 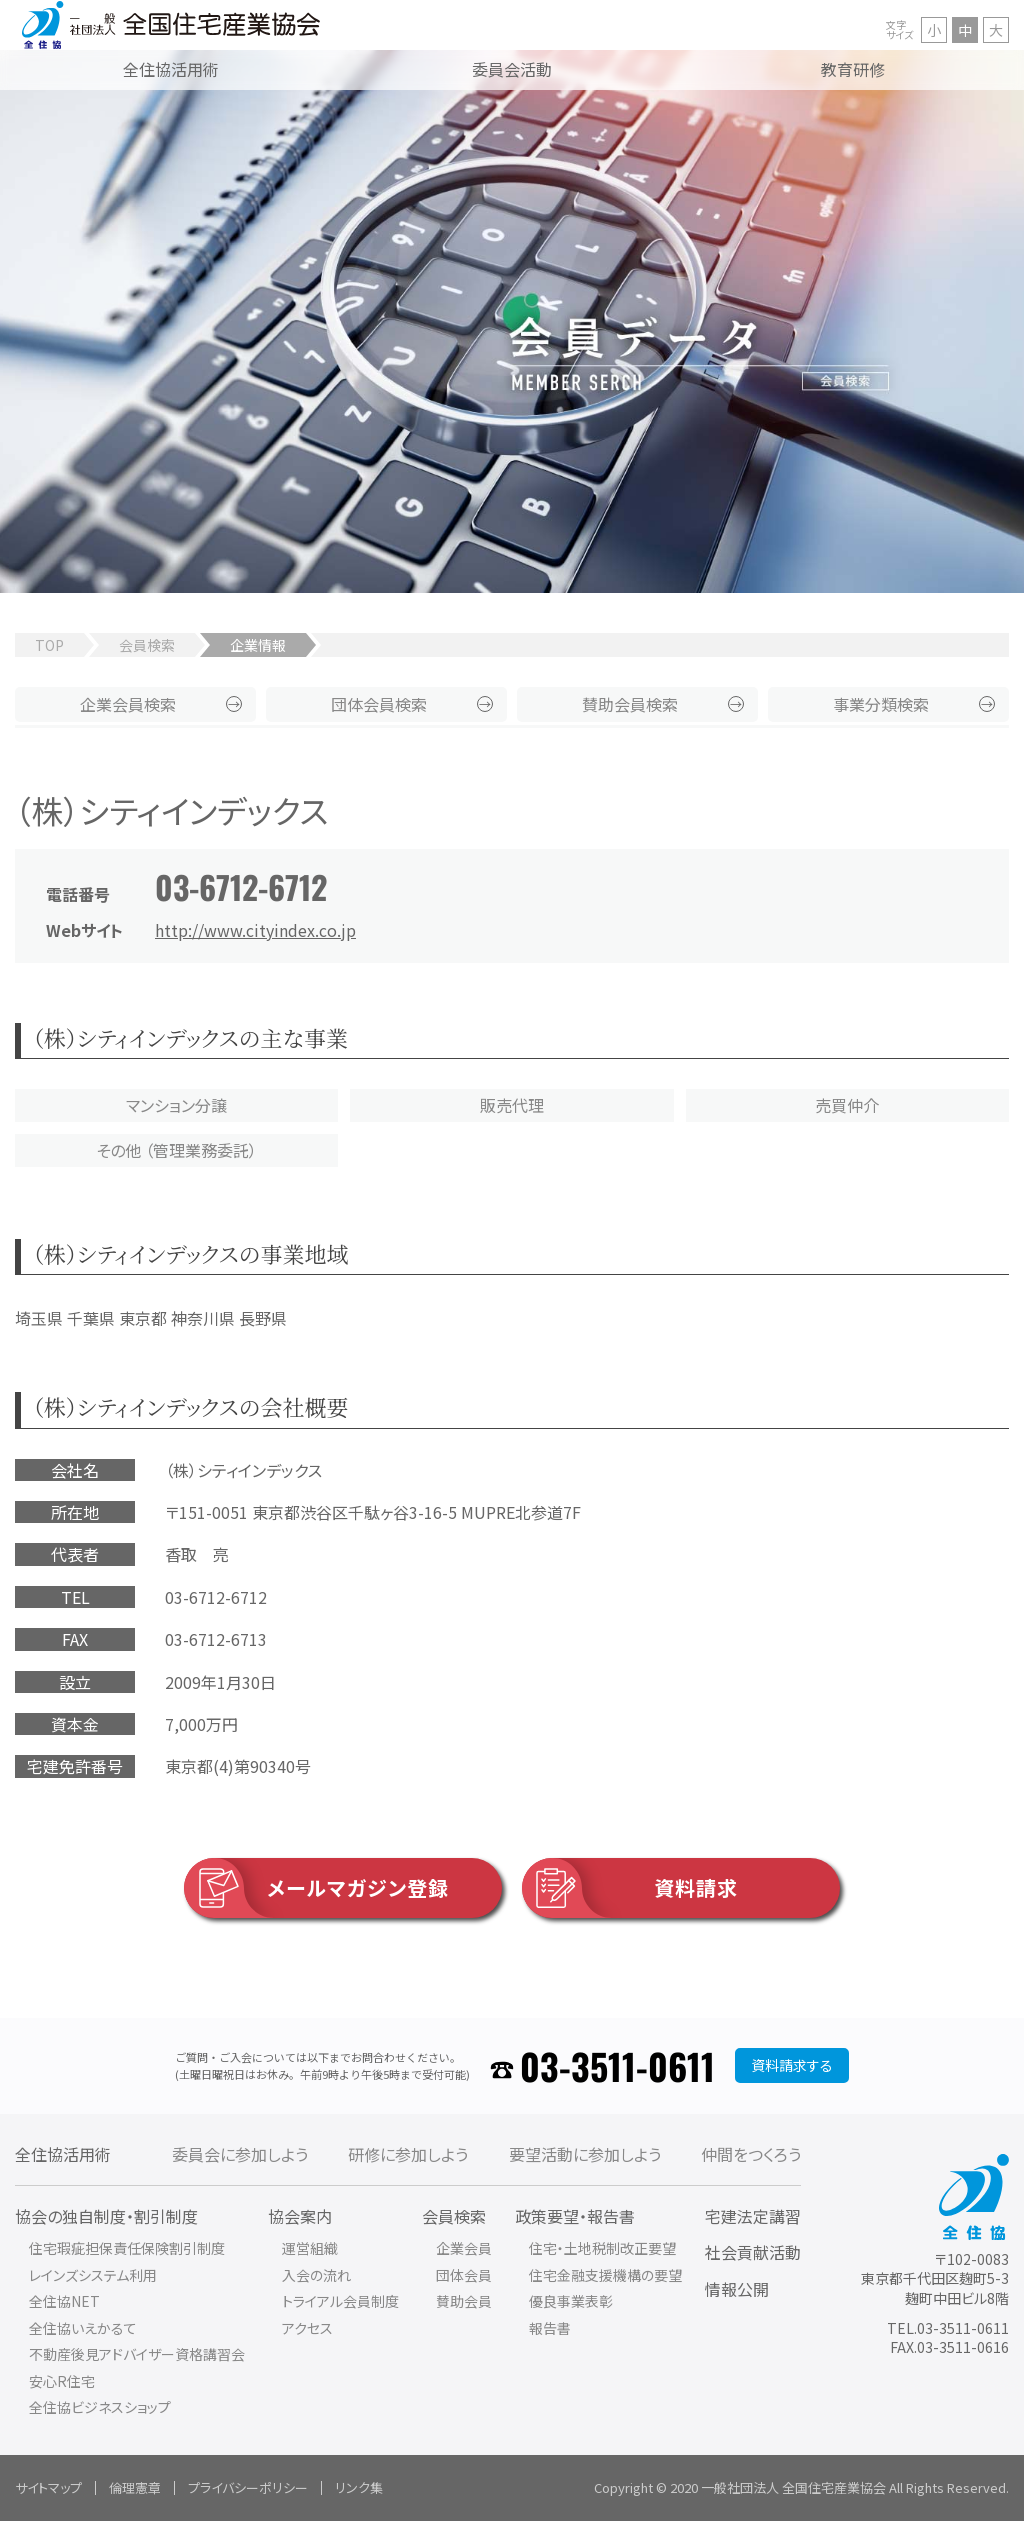 I want to click on 企業会員, so click(x=128, y=704).